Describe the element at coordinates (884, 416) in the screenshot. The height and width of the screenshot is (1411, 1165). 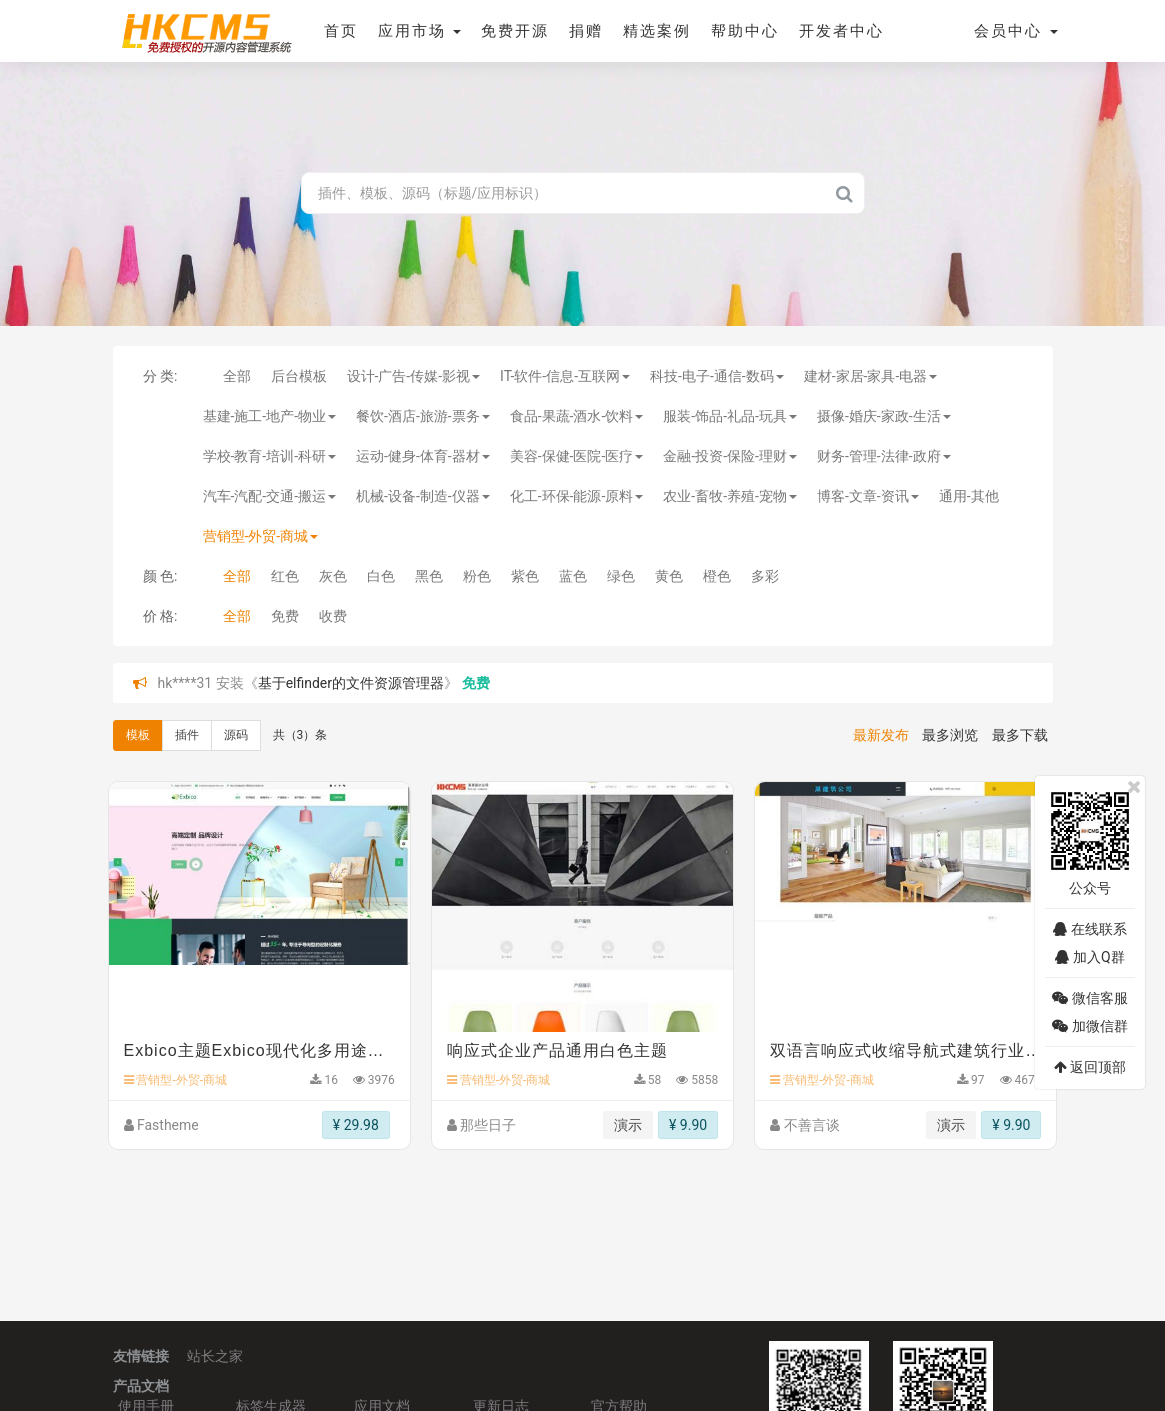
I see `摄像-婚庆-家政-生活` at that location.